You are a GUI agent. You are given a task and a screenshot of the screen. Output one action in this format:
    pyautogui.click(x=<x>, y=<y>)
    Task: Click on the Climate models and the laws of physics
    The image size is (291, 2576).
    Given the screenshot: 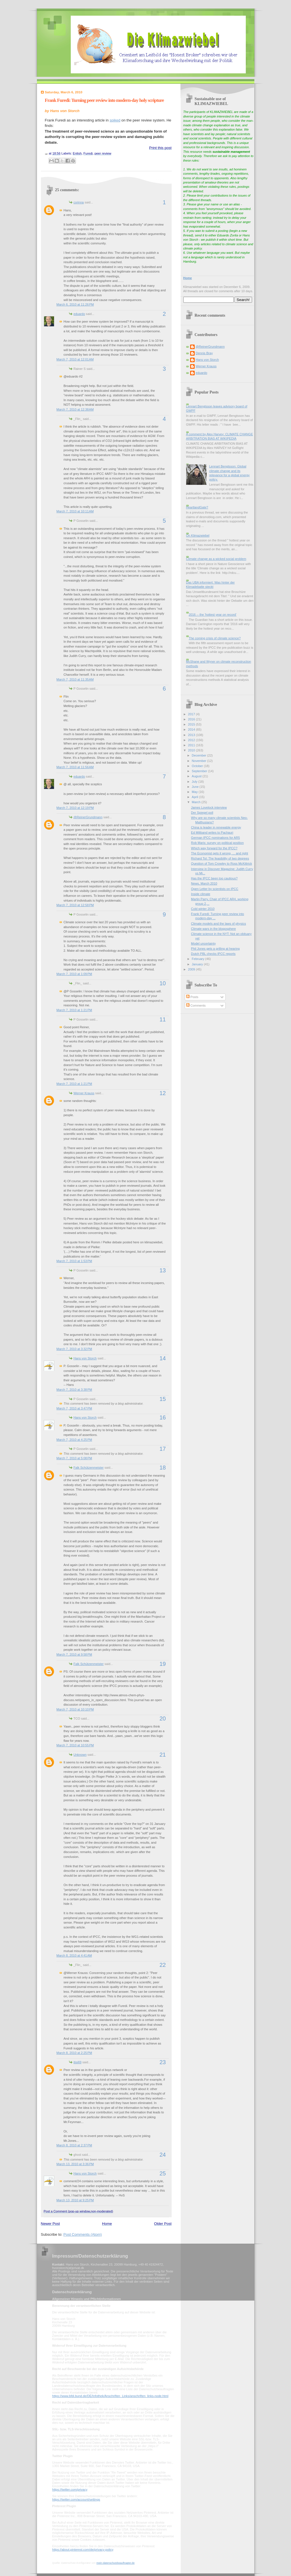 What is the action you would take?
    pyautogui.click(x=218, y=923)
    